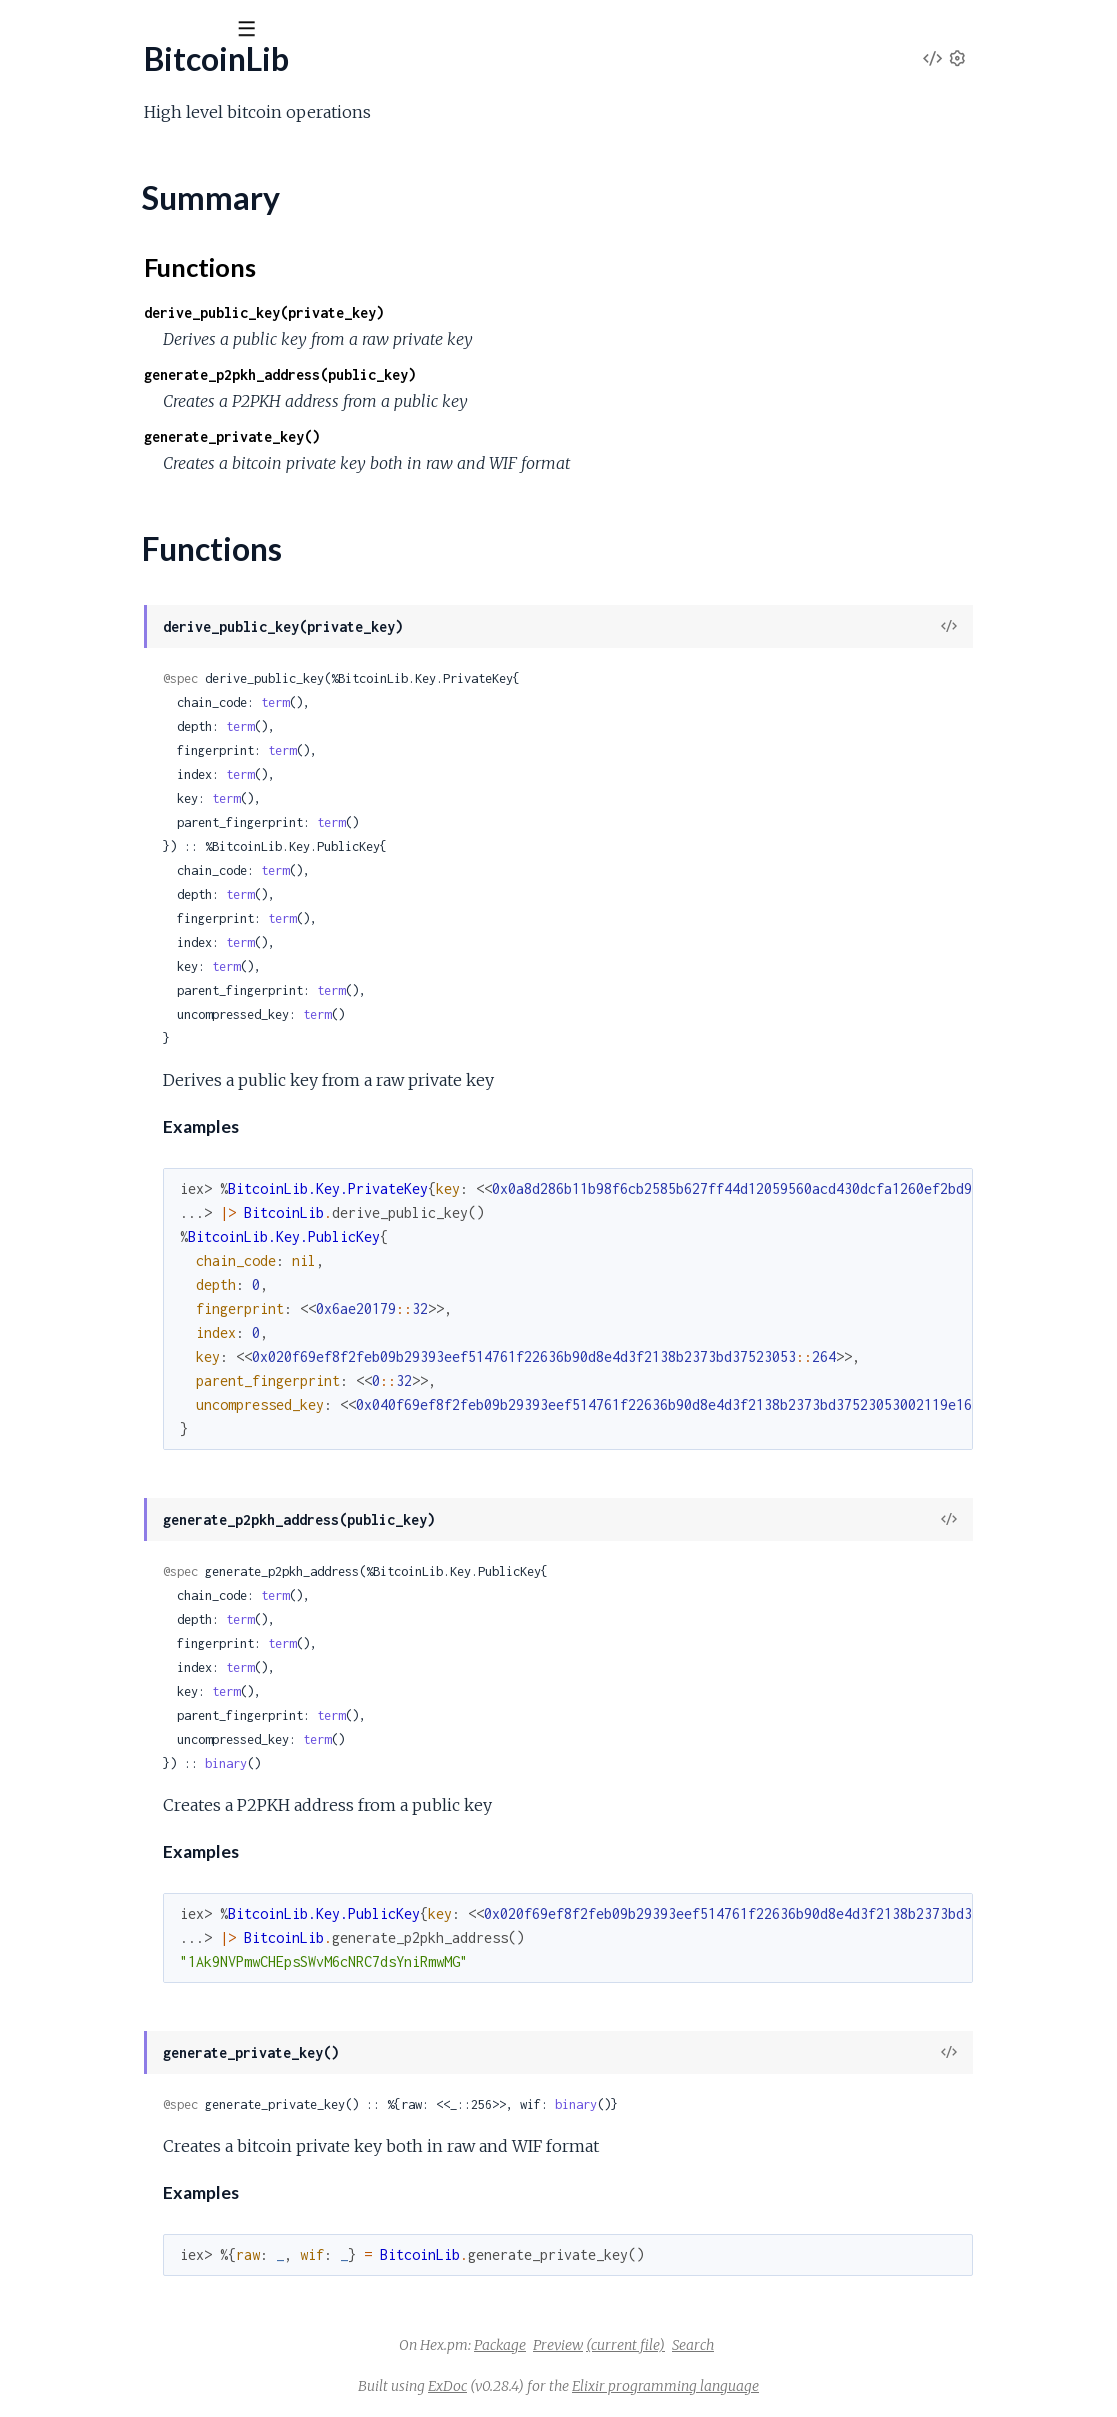 This screenshot has width=1117, height=2417. Describe the element at coordinates (170, 2346) in the screenshot. I see `BitcoinLib.Signing.Psbt.Input.Sha256Preimage` at that location.